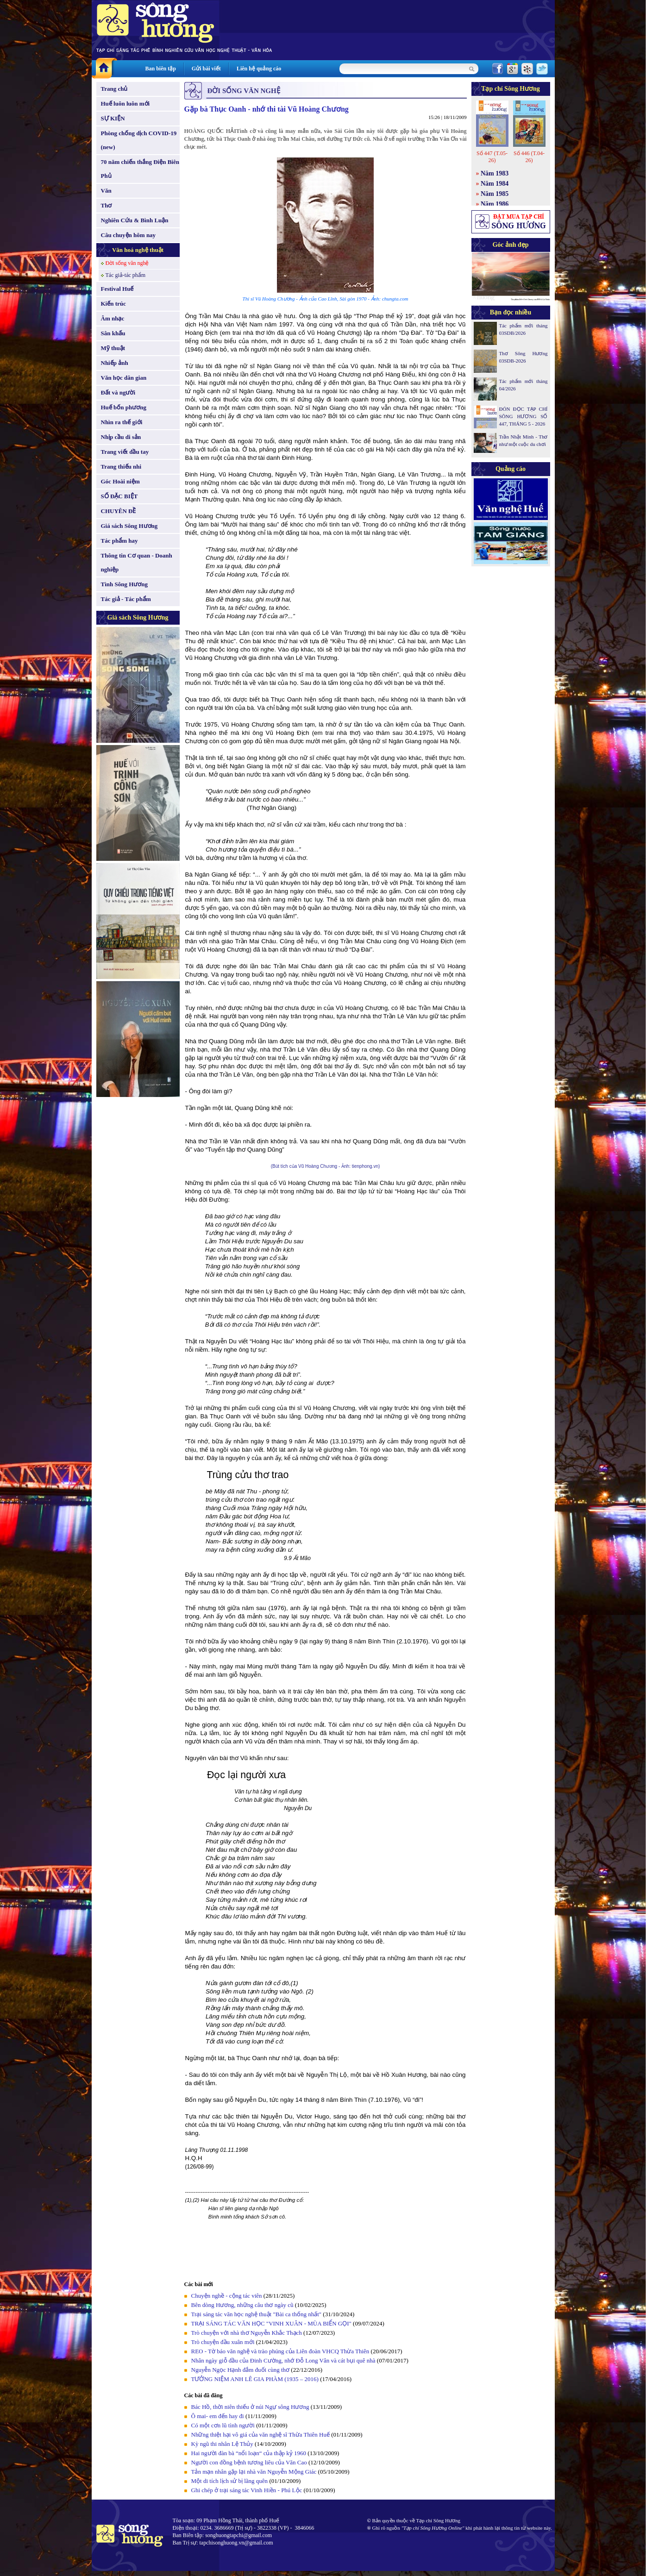 This screenshot has width=646, height=2576. What do you see at coordinates (249, 2462) in the screenshot?
I see `Người con đồng bệnh tương liêu của Văn Cao` at bounding box center [249, 2462].